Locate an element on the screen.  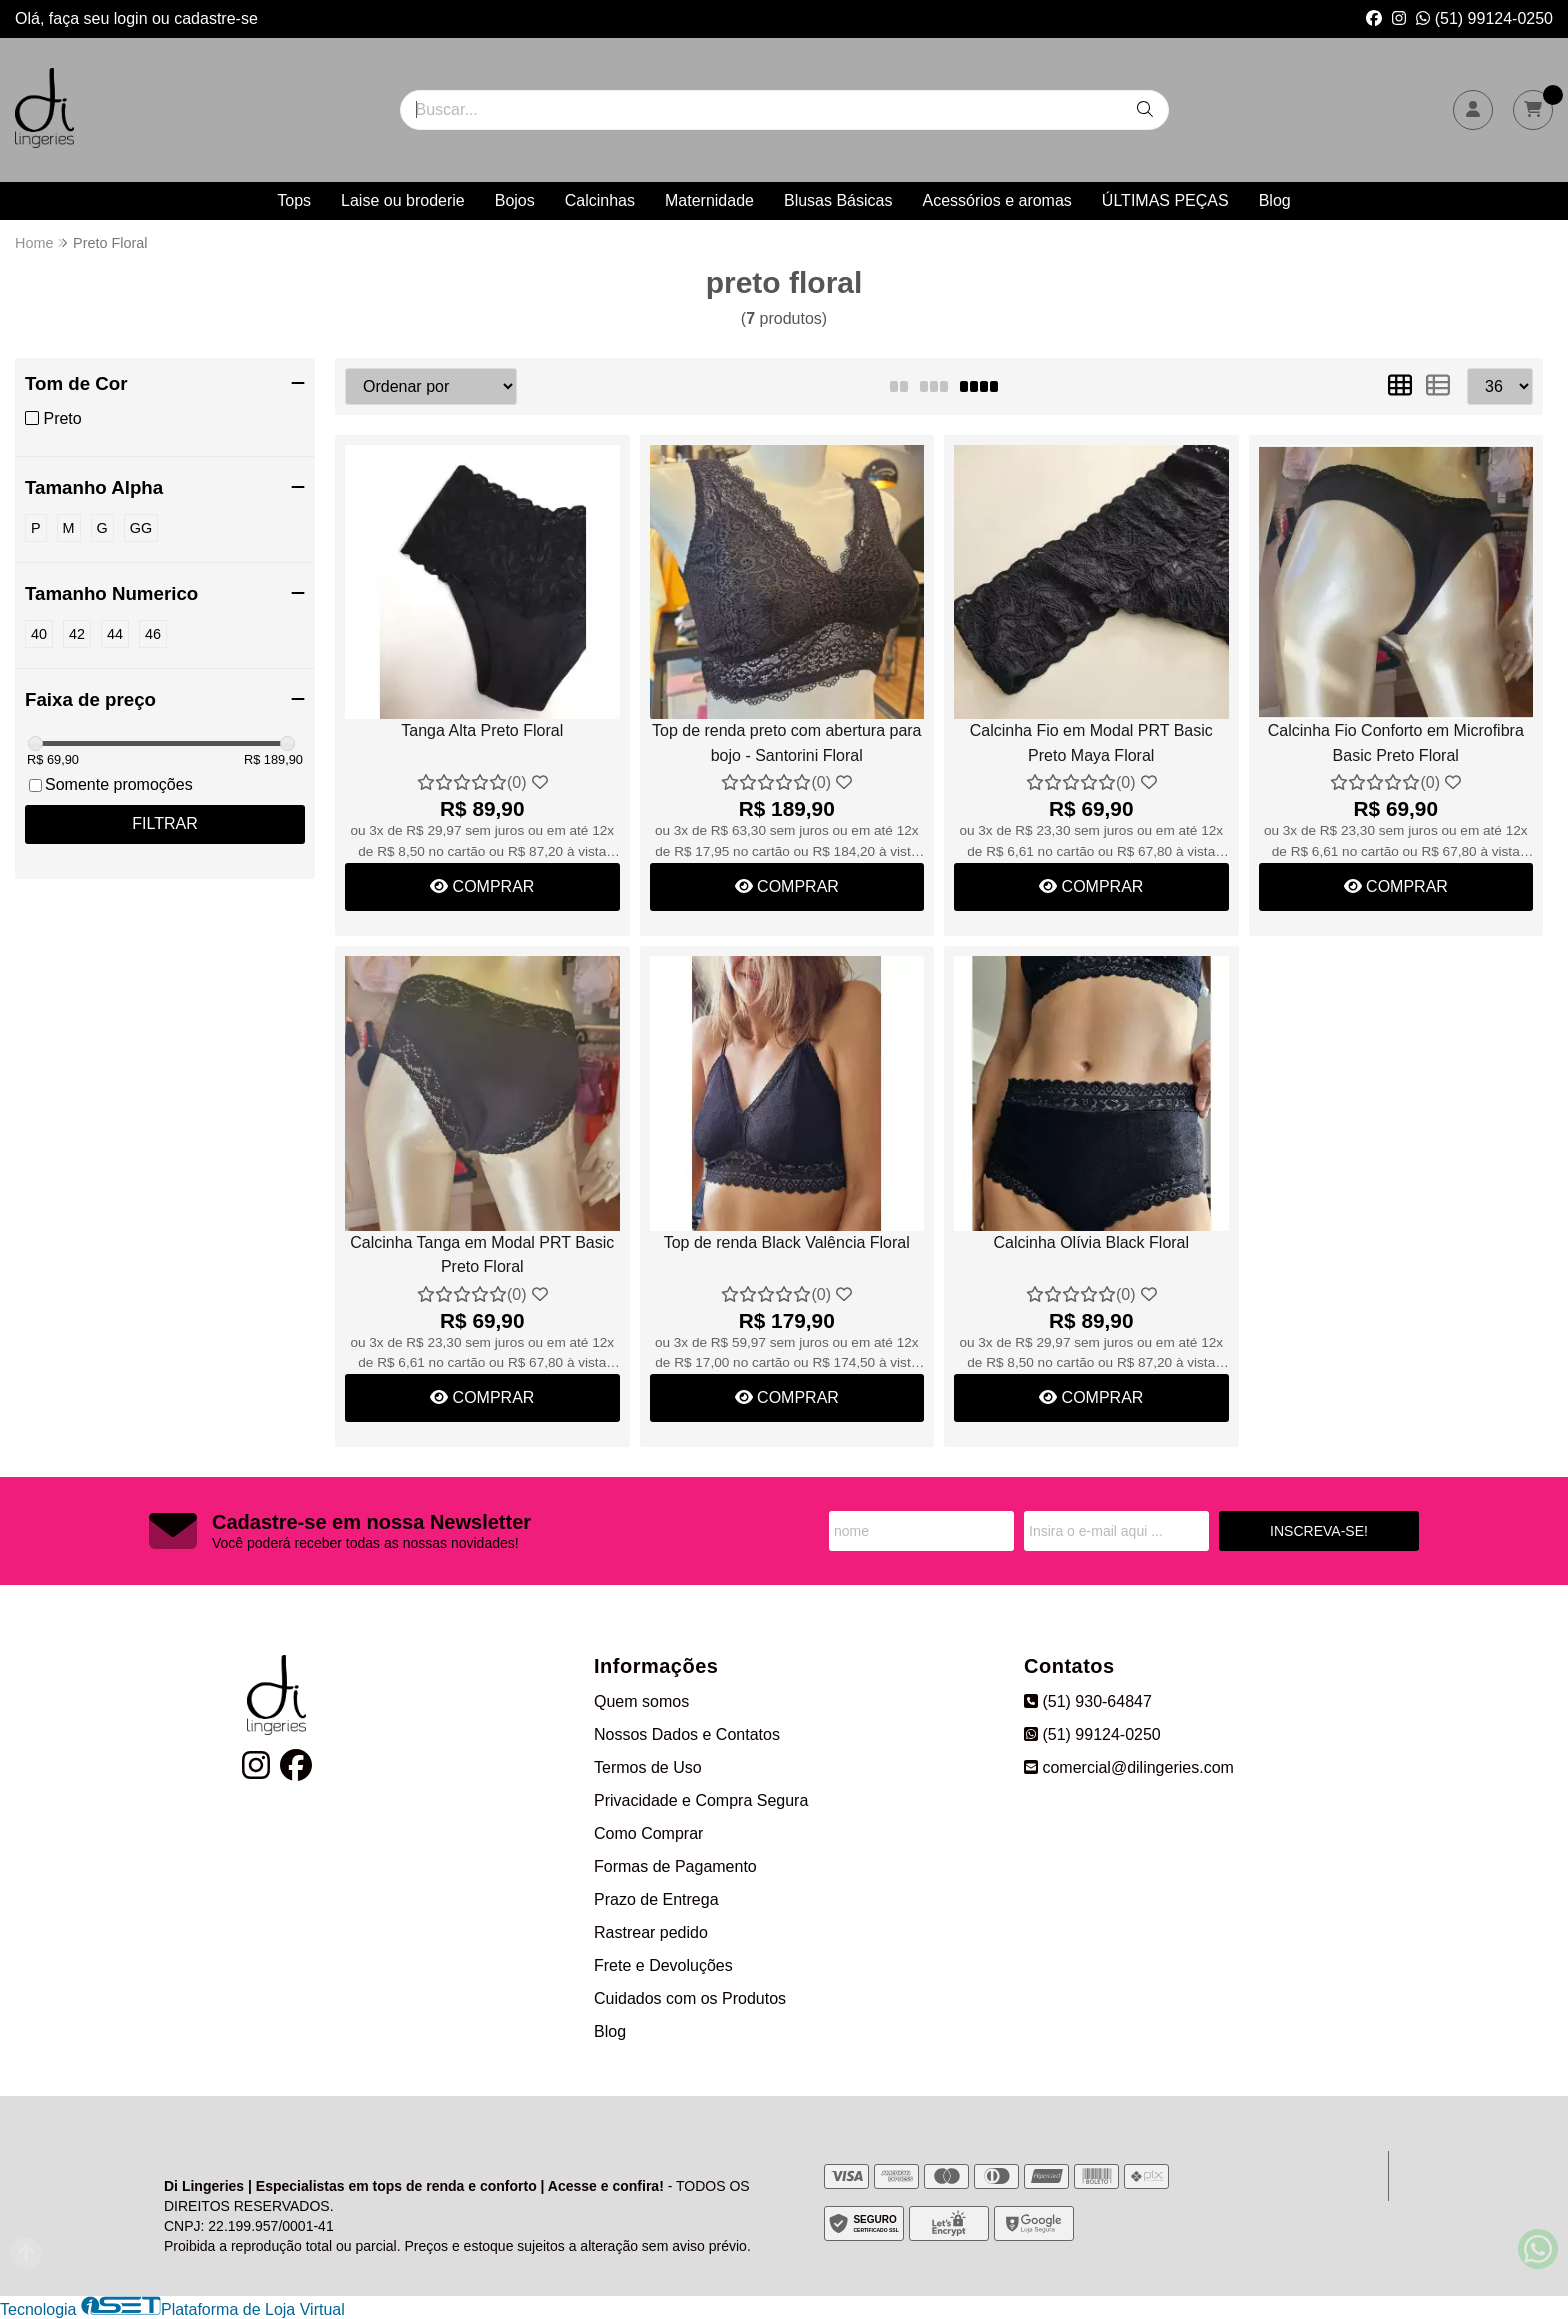
Rastrear pedido is located at coordinates (651, 1932).